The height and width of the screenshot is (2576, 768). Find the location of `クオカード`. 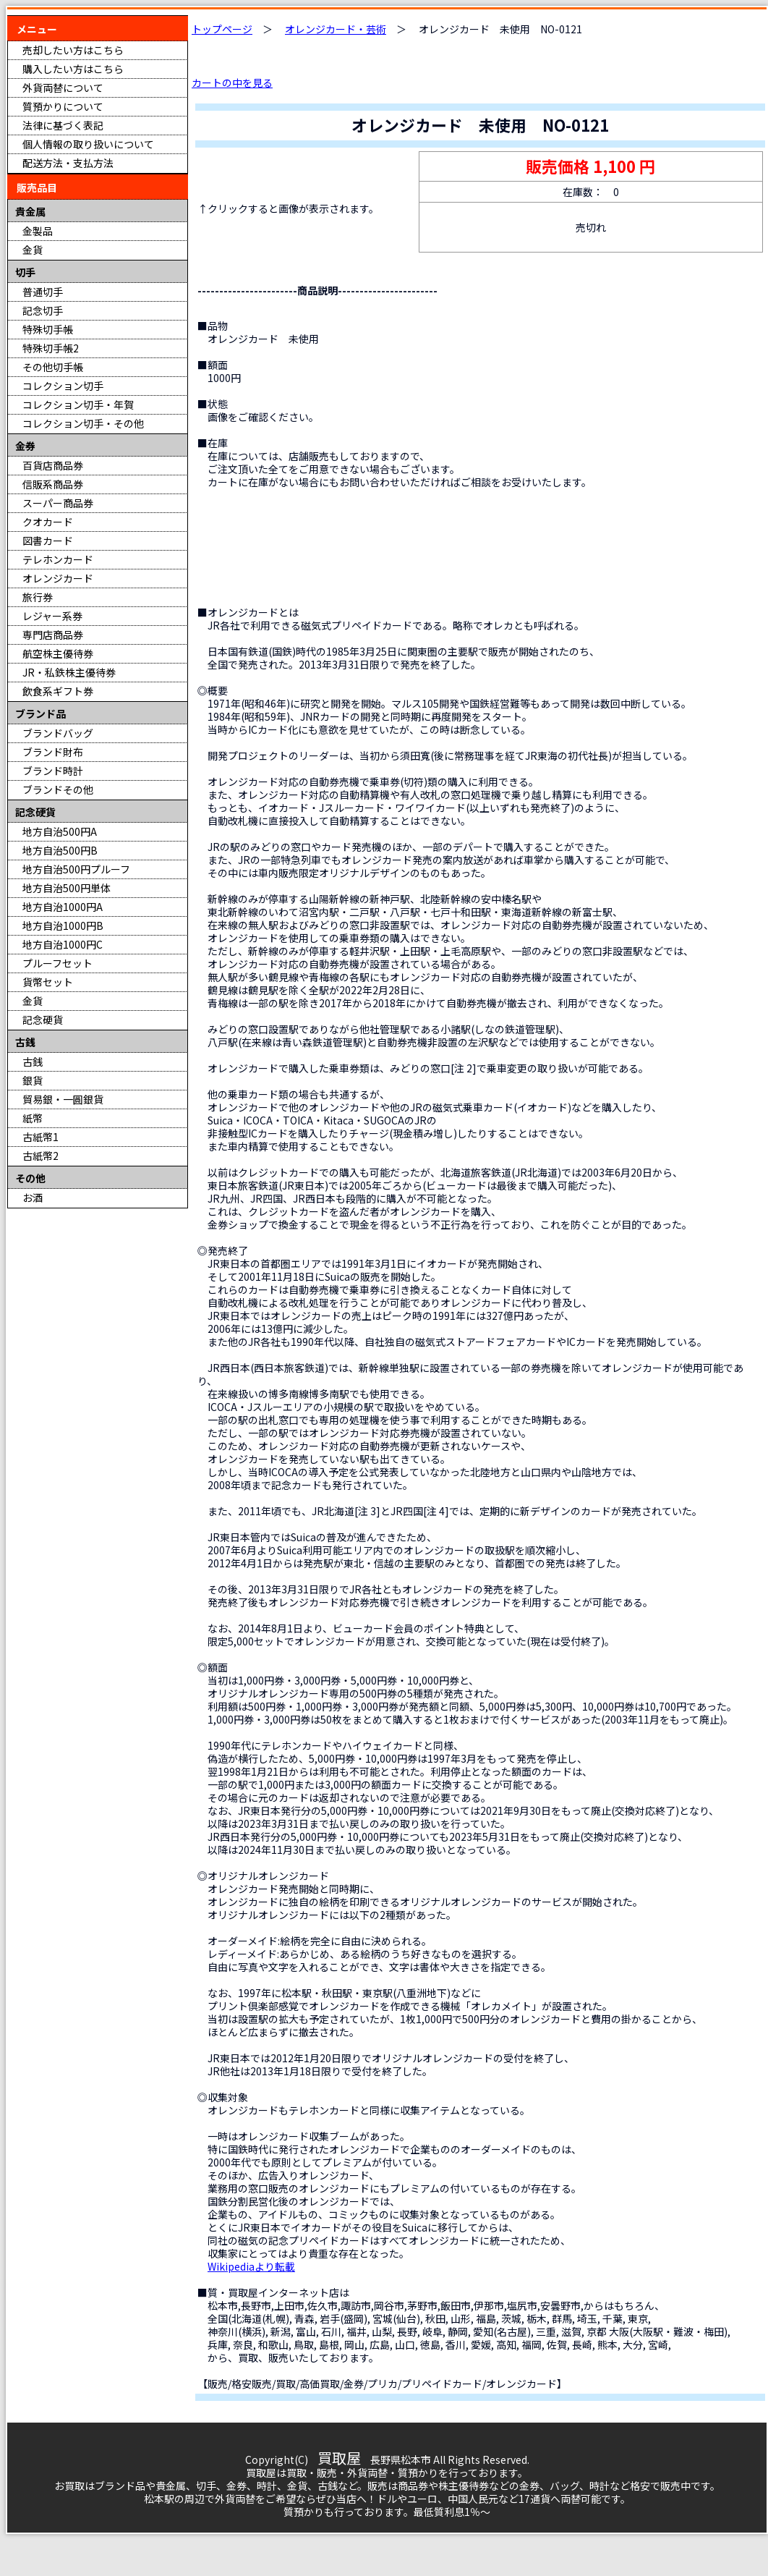

クオカード is located at coordinates (47, 521).